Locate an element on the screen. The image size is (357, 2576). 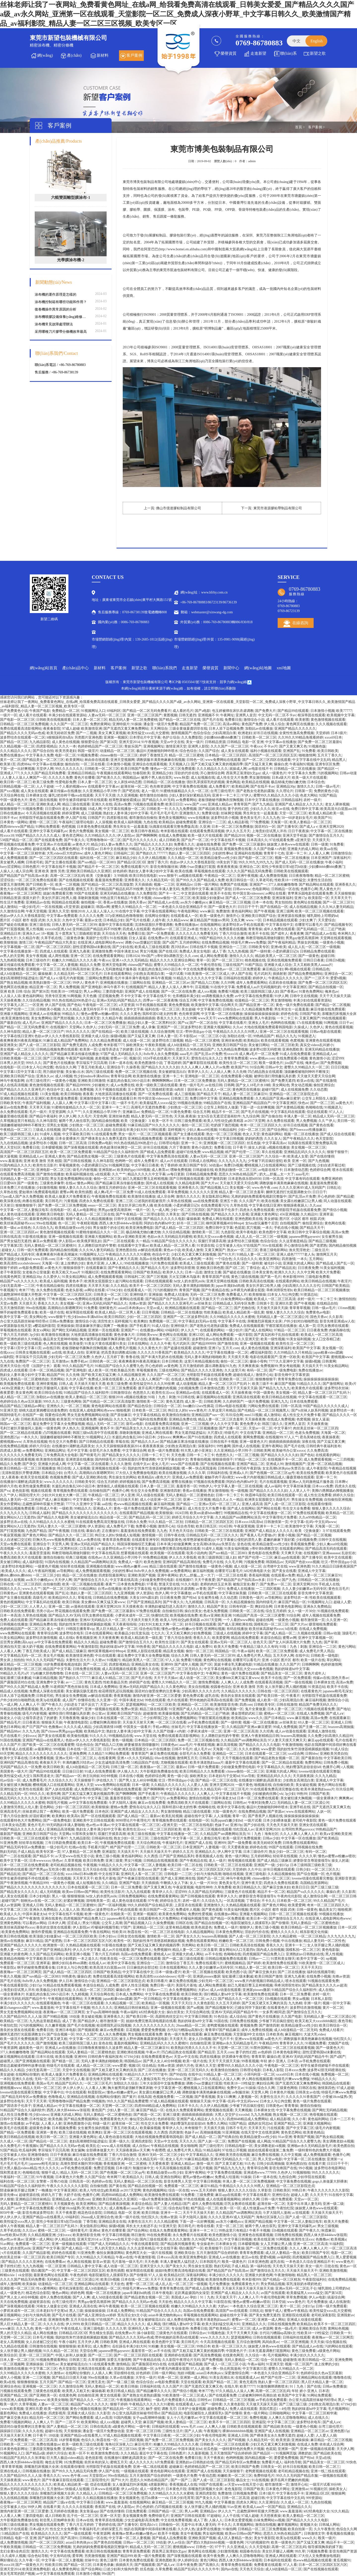
黄色一级片免费在线观看 is located at coordinates (295, 1005).